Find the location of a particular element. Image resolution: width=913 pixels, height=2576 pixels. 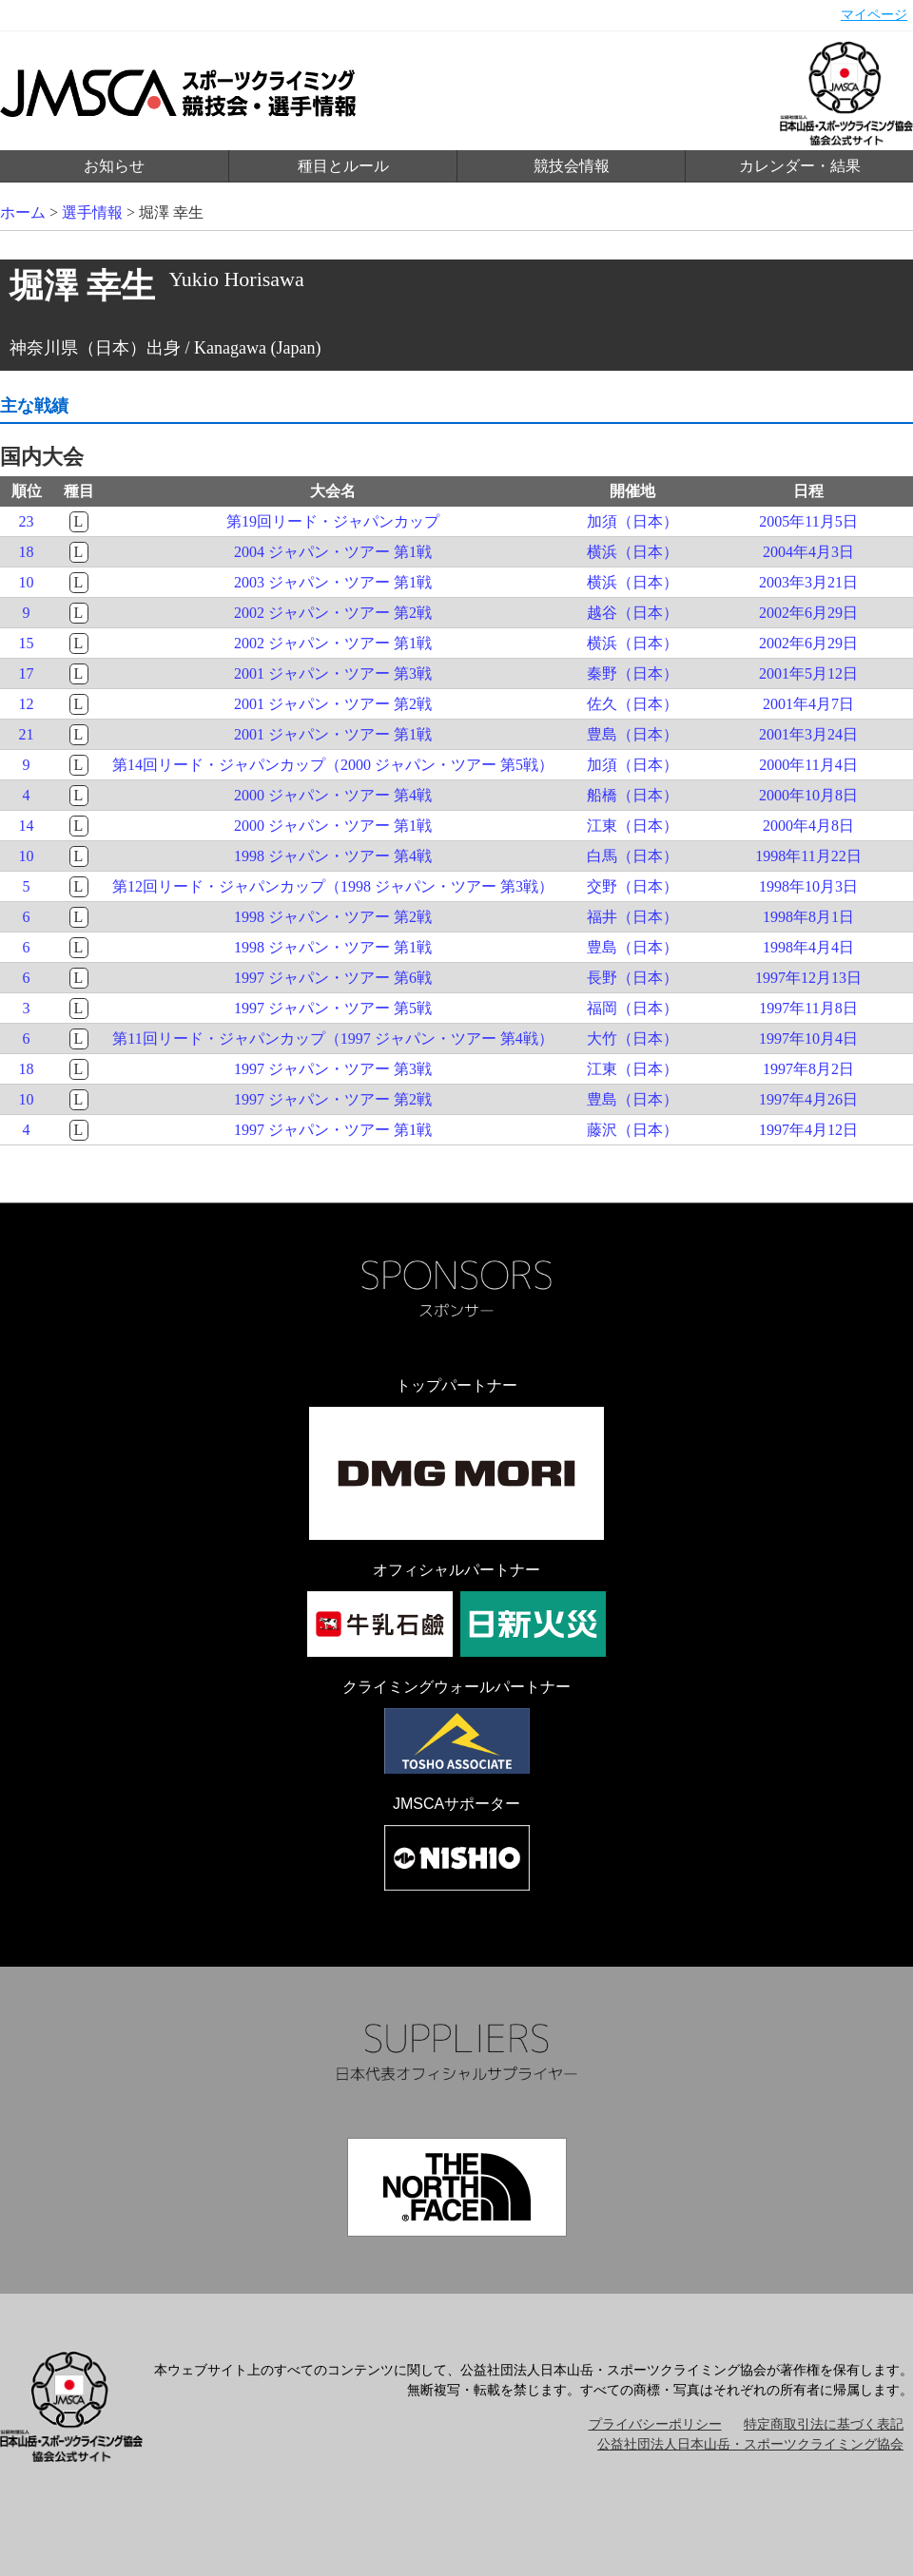

ホーム is located at coordinates (23, 212).